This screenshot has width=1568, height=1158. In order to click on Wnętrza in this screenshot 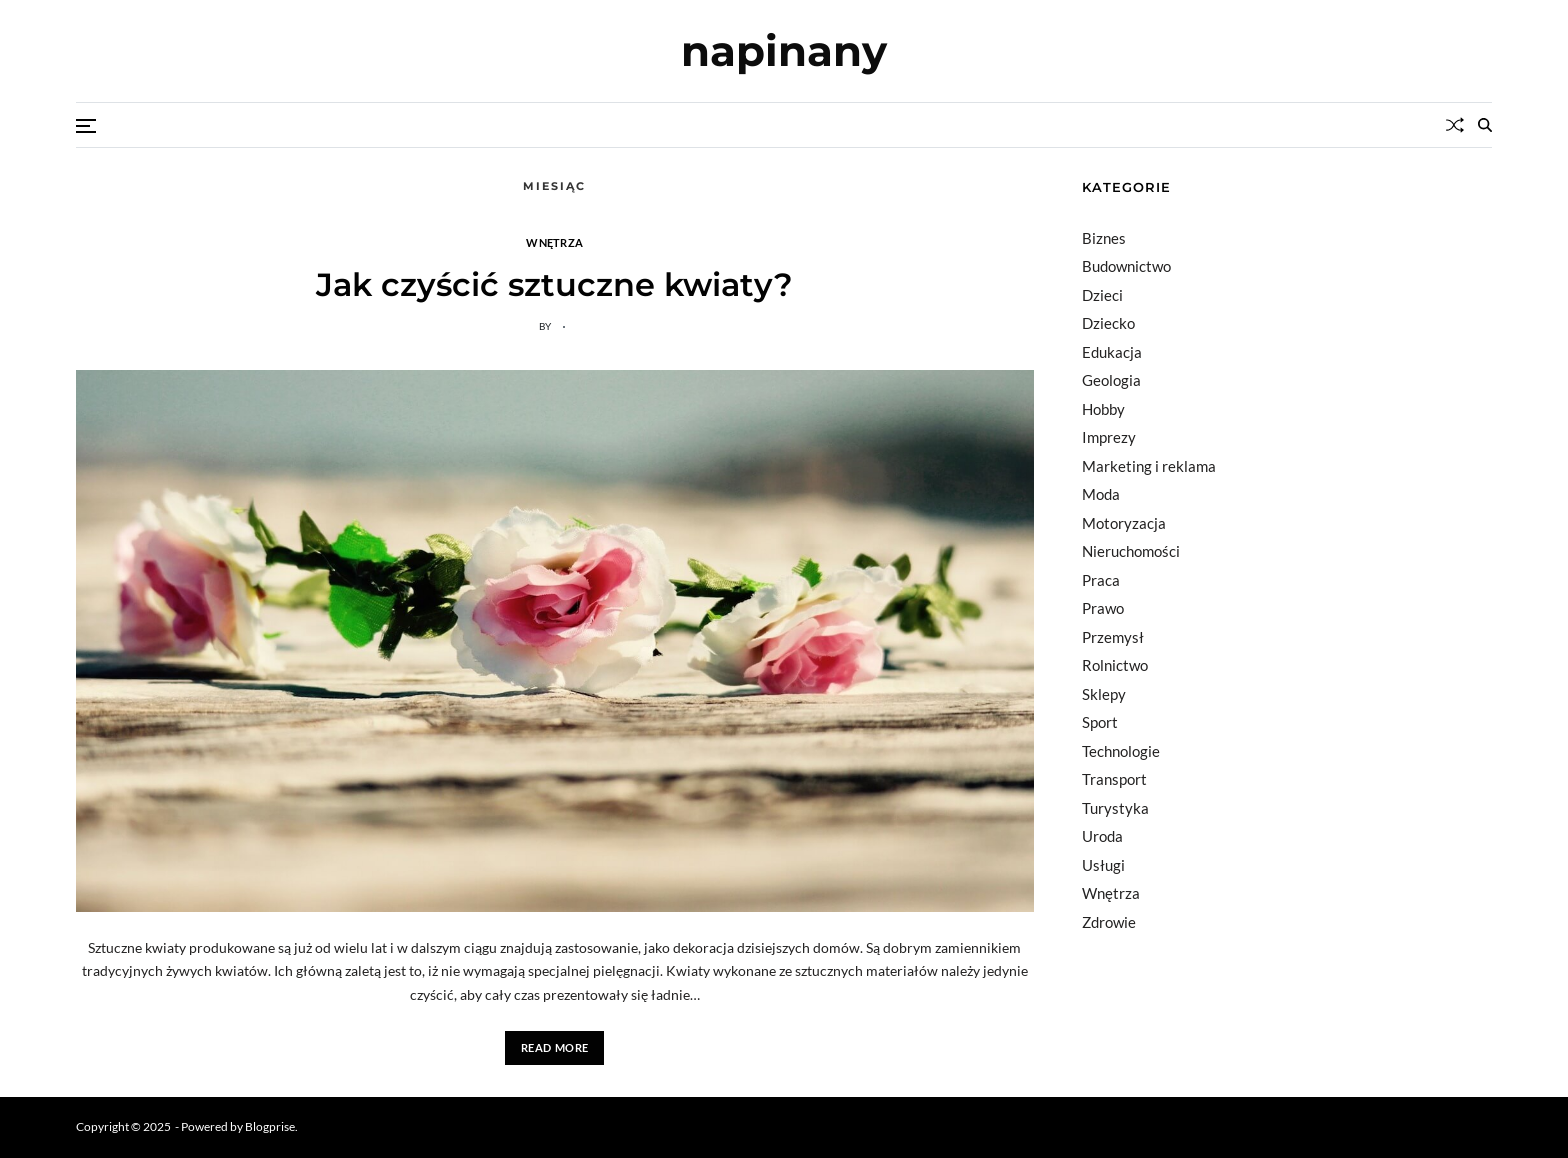, I will do `click(554, 242)`.